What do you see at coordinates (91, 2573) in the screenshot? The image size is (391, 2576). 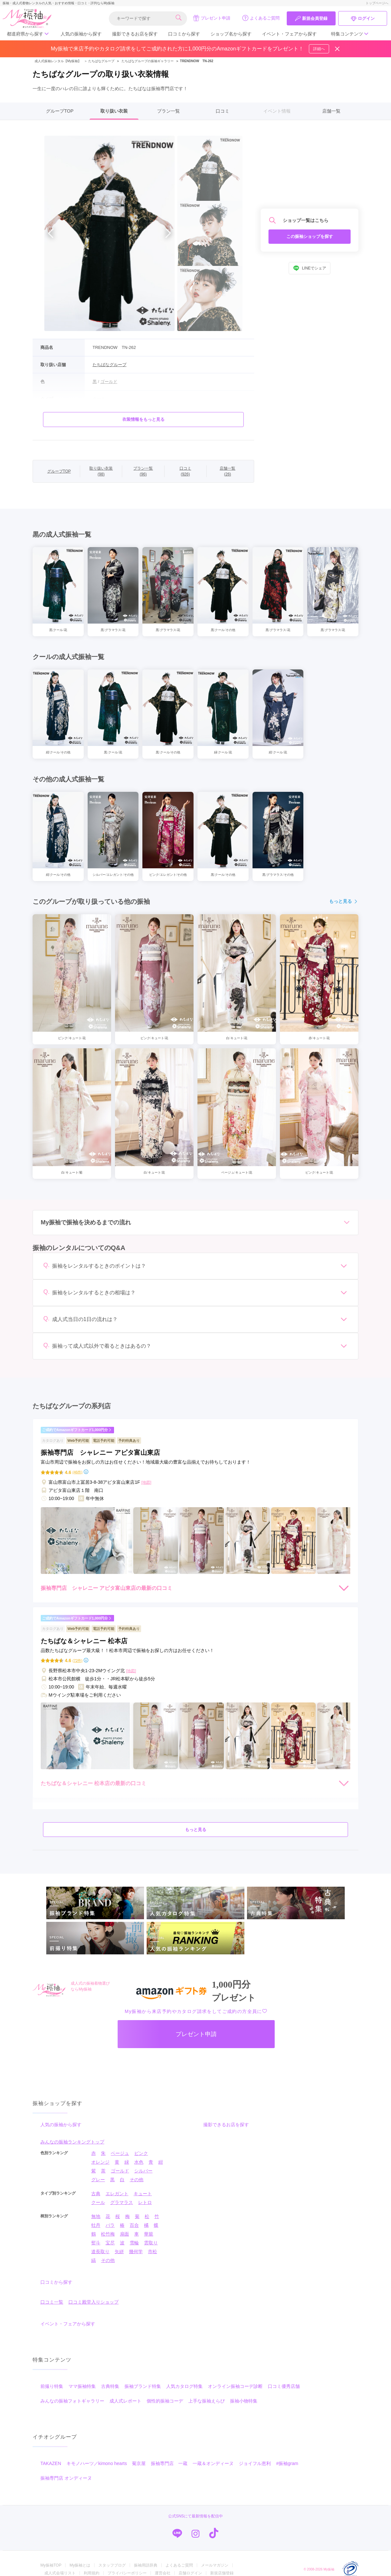 I see `利用規約` at bounding box center [91, 2573].